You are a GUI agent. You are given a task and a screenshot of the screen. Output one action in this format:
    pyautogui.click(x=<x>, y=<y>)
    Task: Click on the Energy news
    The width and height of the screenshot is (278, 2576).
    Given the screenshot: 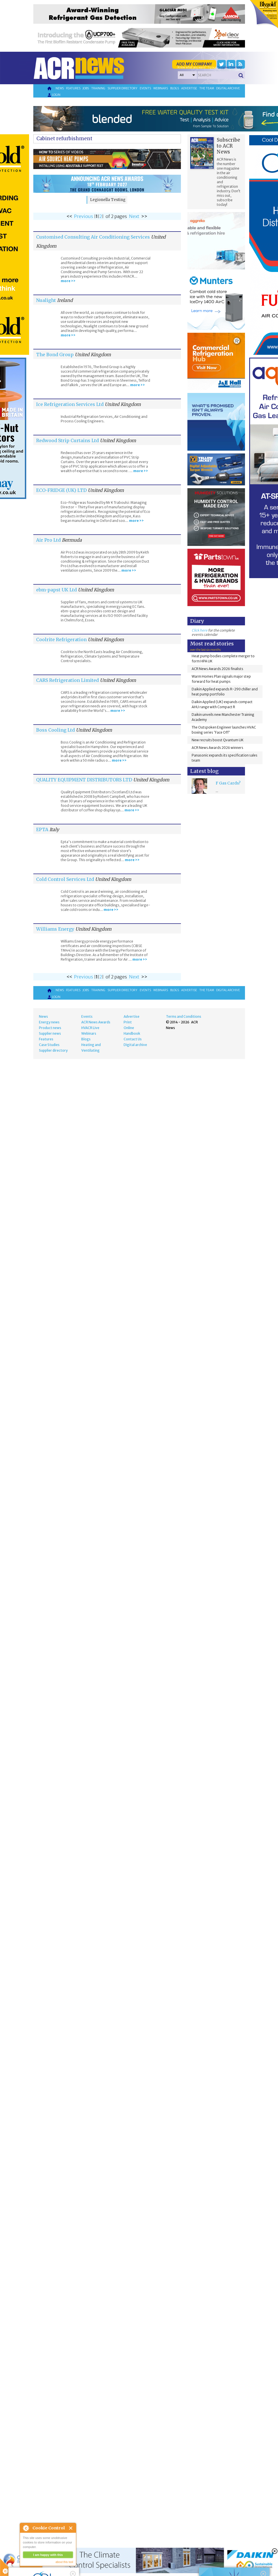 What is the action you would take?
    pyautogui.click(x=49, y=1022)
    